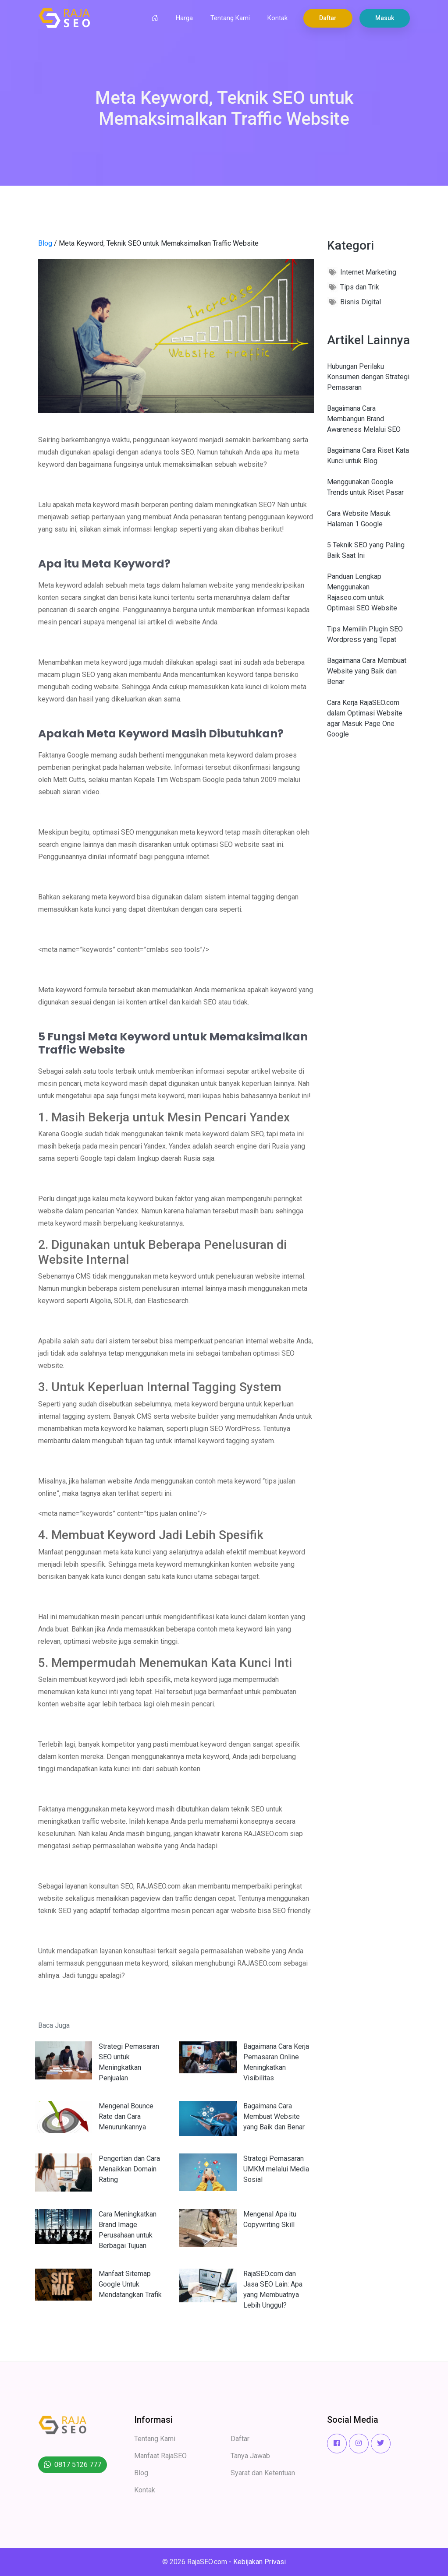 This screenshot has height=2576, width=448. Describe the element at coordinates (364, 418) in the screenshot. I see `Bagaimana Cara Membangun Brand Awareness Melalui SEO` at that location.